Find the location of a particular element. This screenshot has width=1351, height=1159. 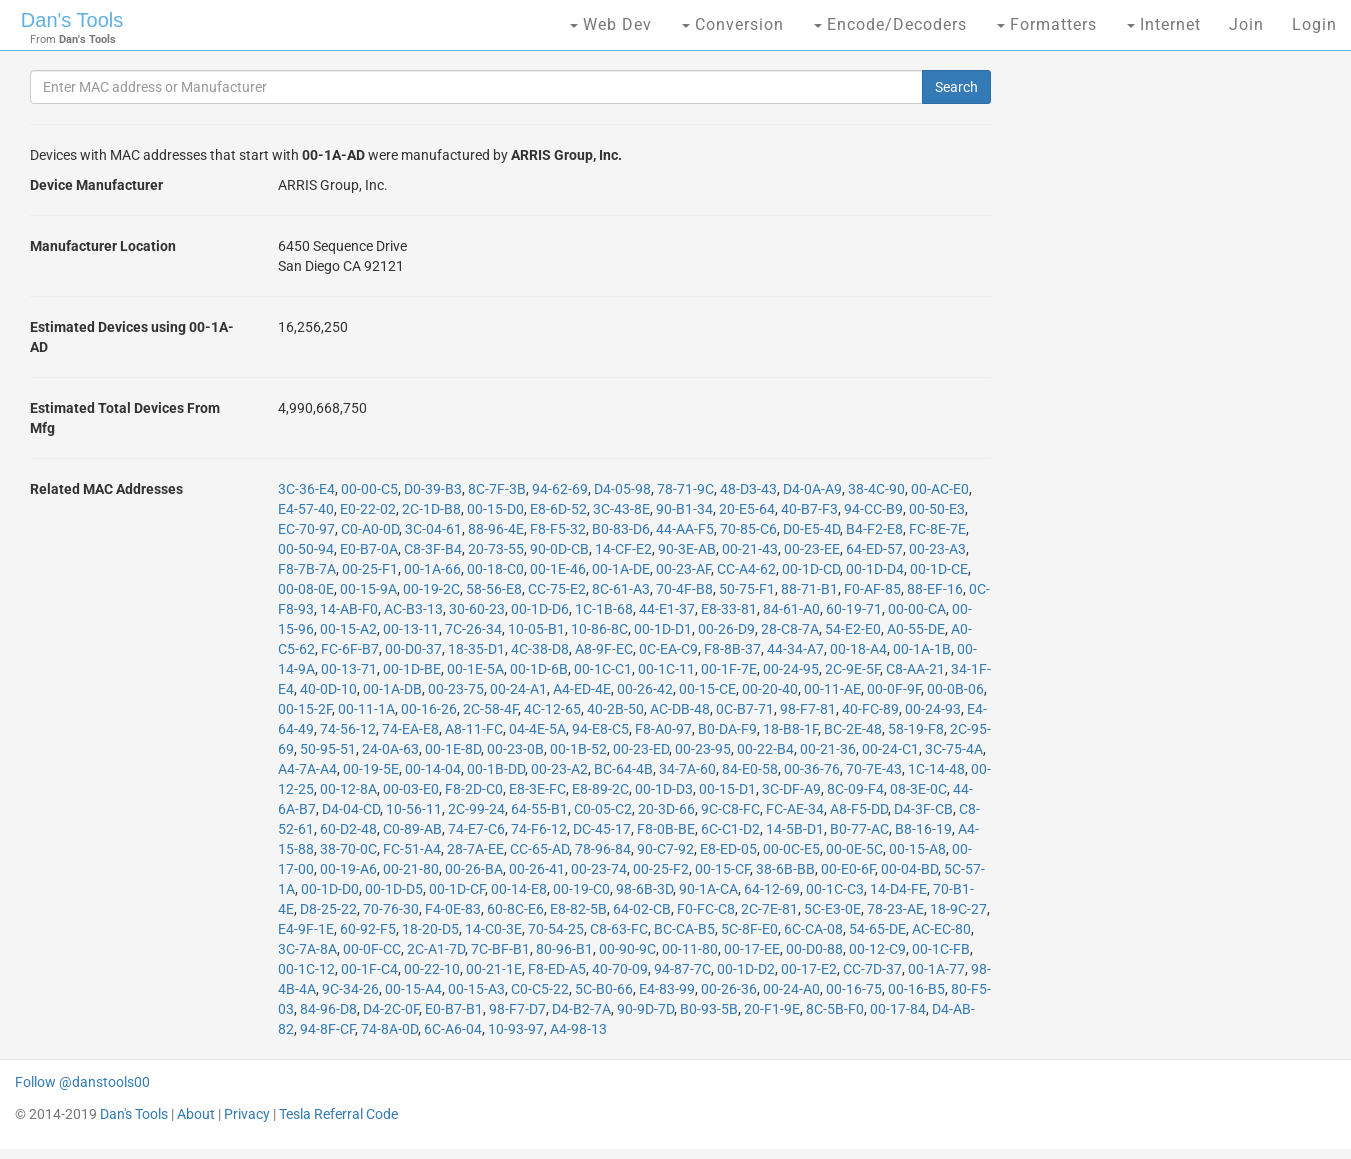

00-D0-88 is located at coordinates (814, 949).